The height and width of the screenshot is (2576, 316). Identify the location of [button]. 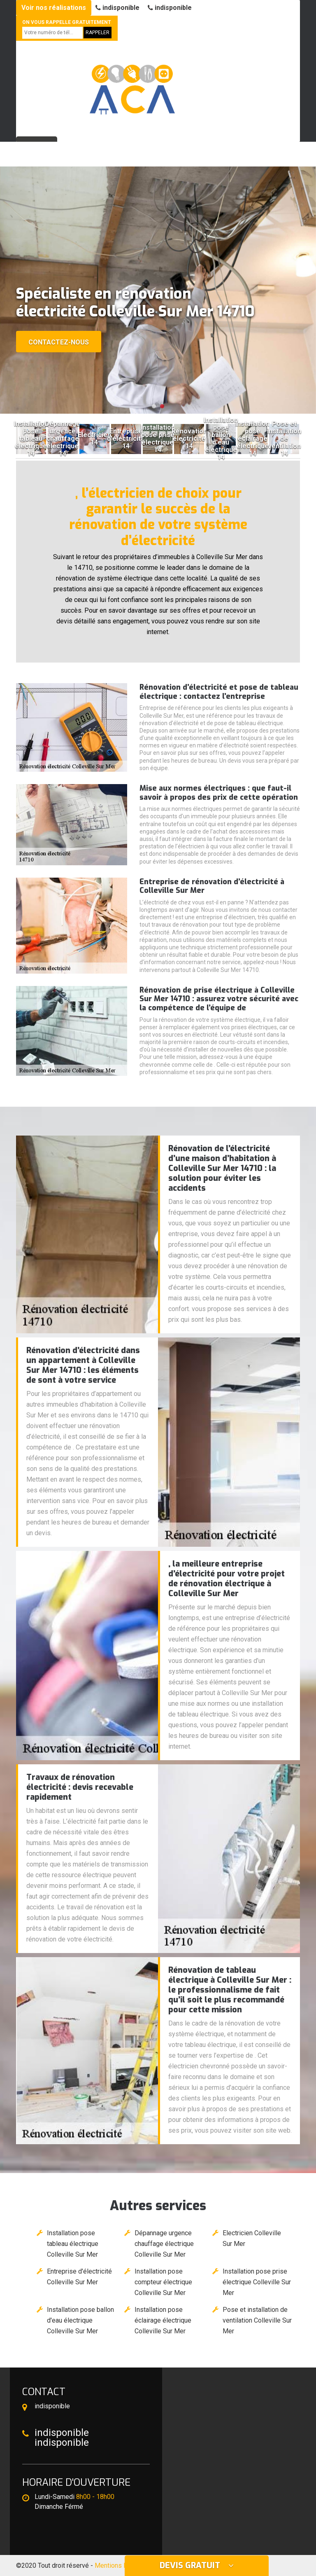
(154, 406).